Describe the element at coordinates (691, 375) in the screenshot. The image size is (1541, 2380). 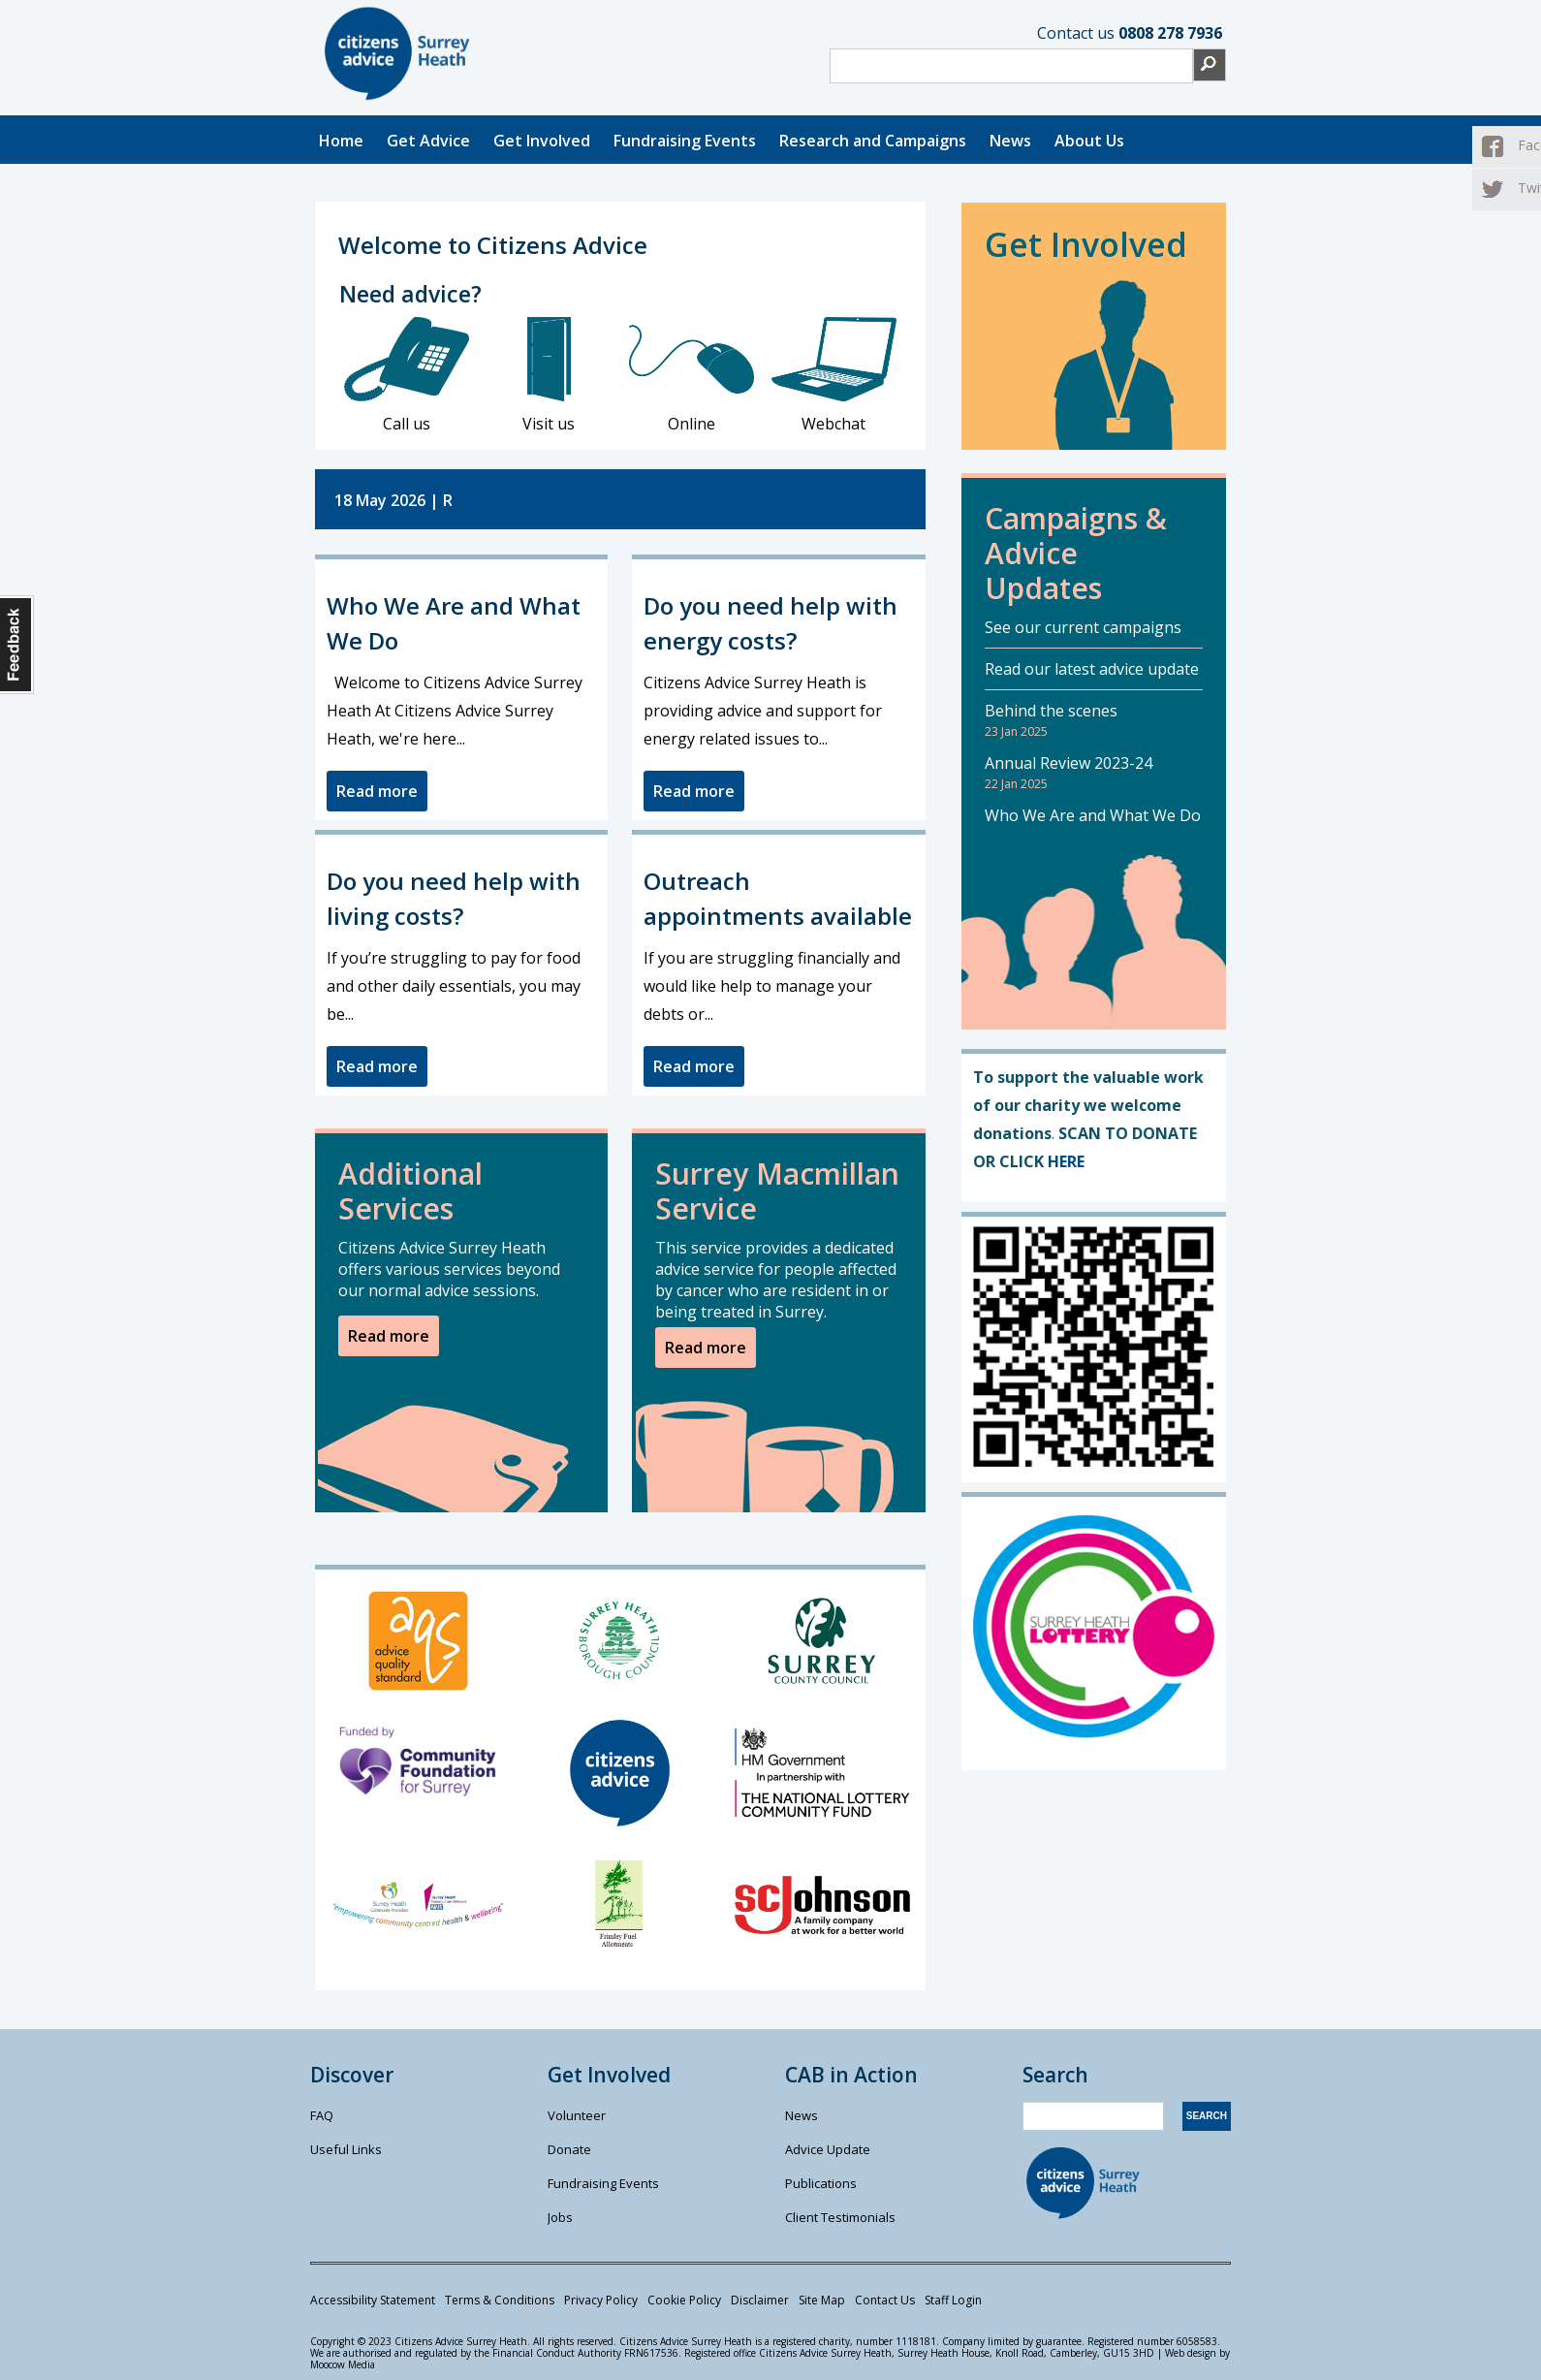
I see `Online` at that location.